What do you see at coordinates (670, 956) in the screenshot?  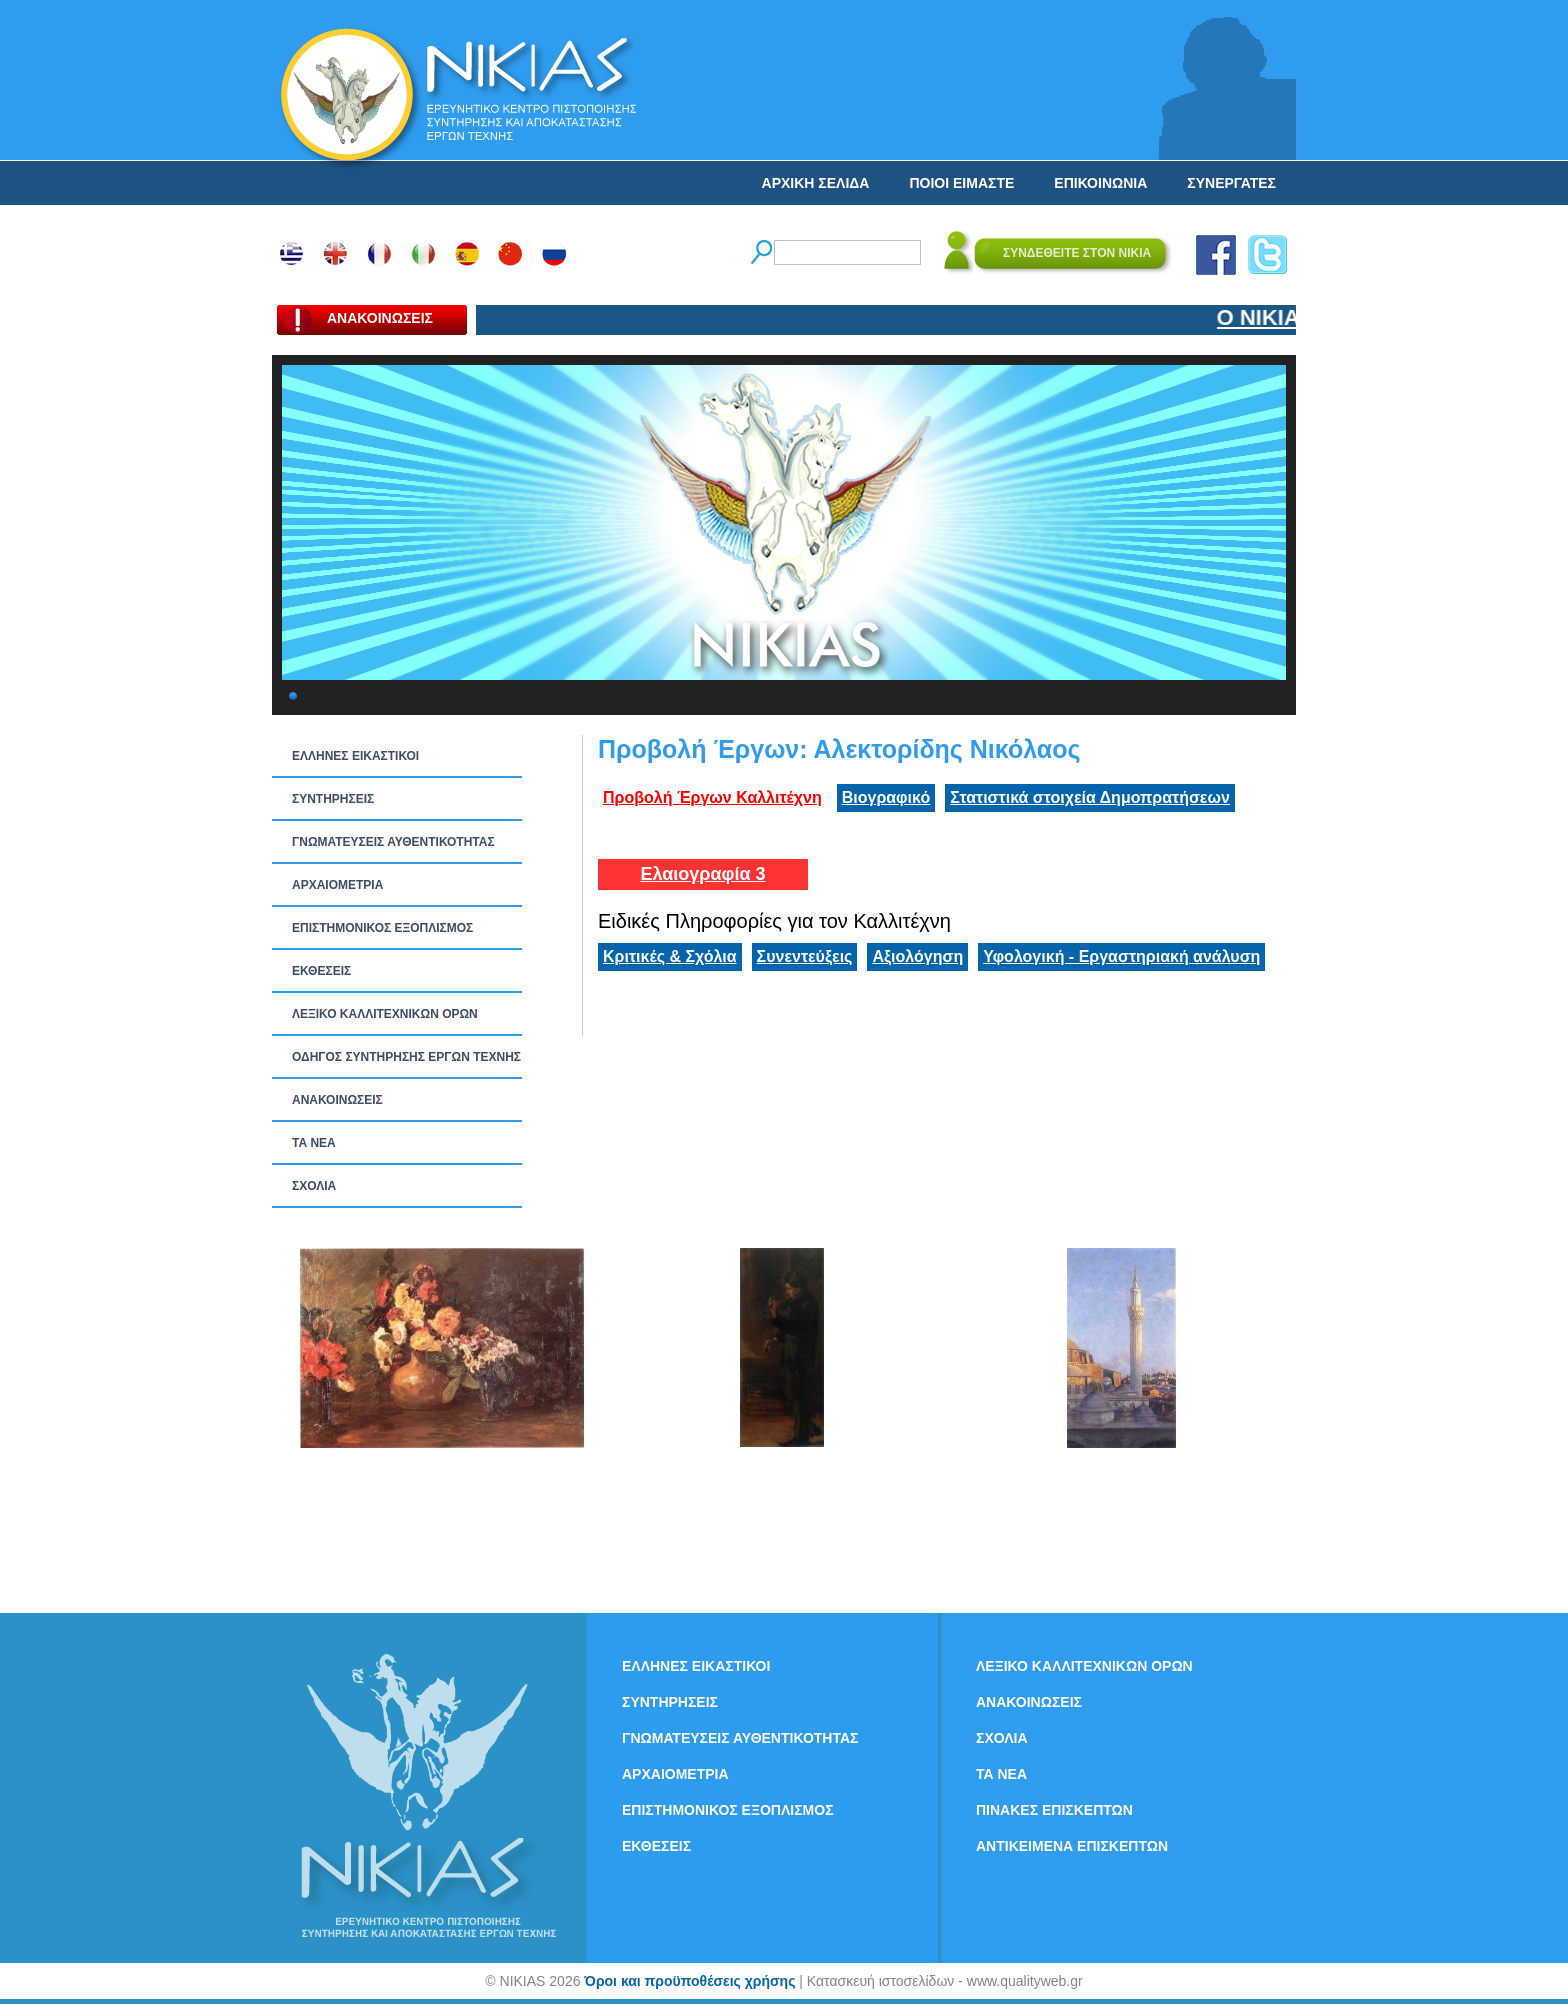 I see `Κριτικές & Σχόλια` at bounding box center [670, 956].